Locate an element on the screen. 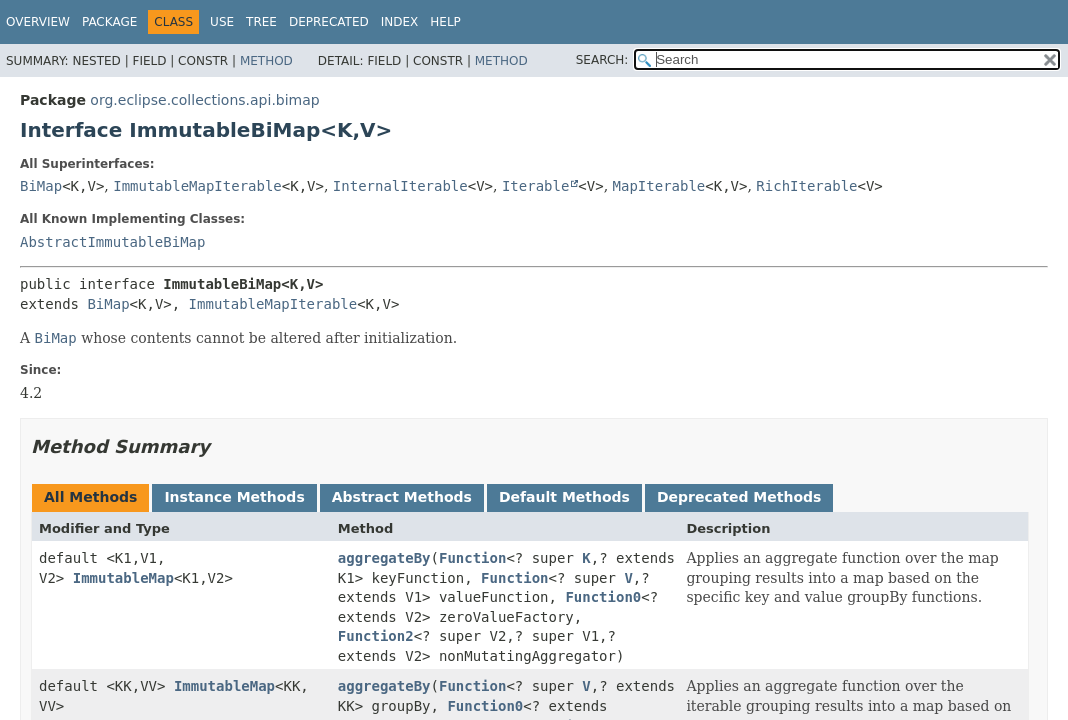 The height and width of the screenshot is (720, 1068). Method is located at coordinates (266, 61).